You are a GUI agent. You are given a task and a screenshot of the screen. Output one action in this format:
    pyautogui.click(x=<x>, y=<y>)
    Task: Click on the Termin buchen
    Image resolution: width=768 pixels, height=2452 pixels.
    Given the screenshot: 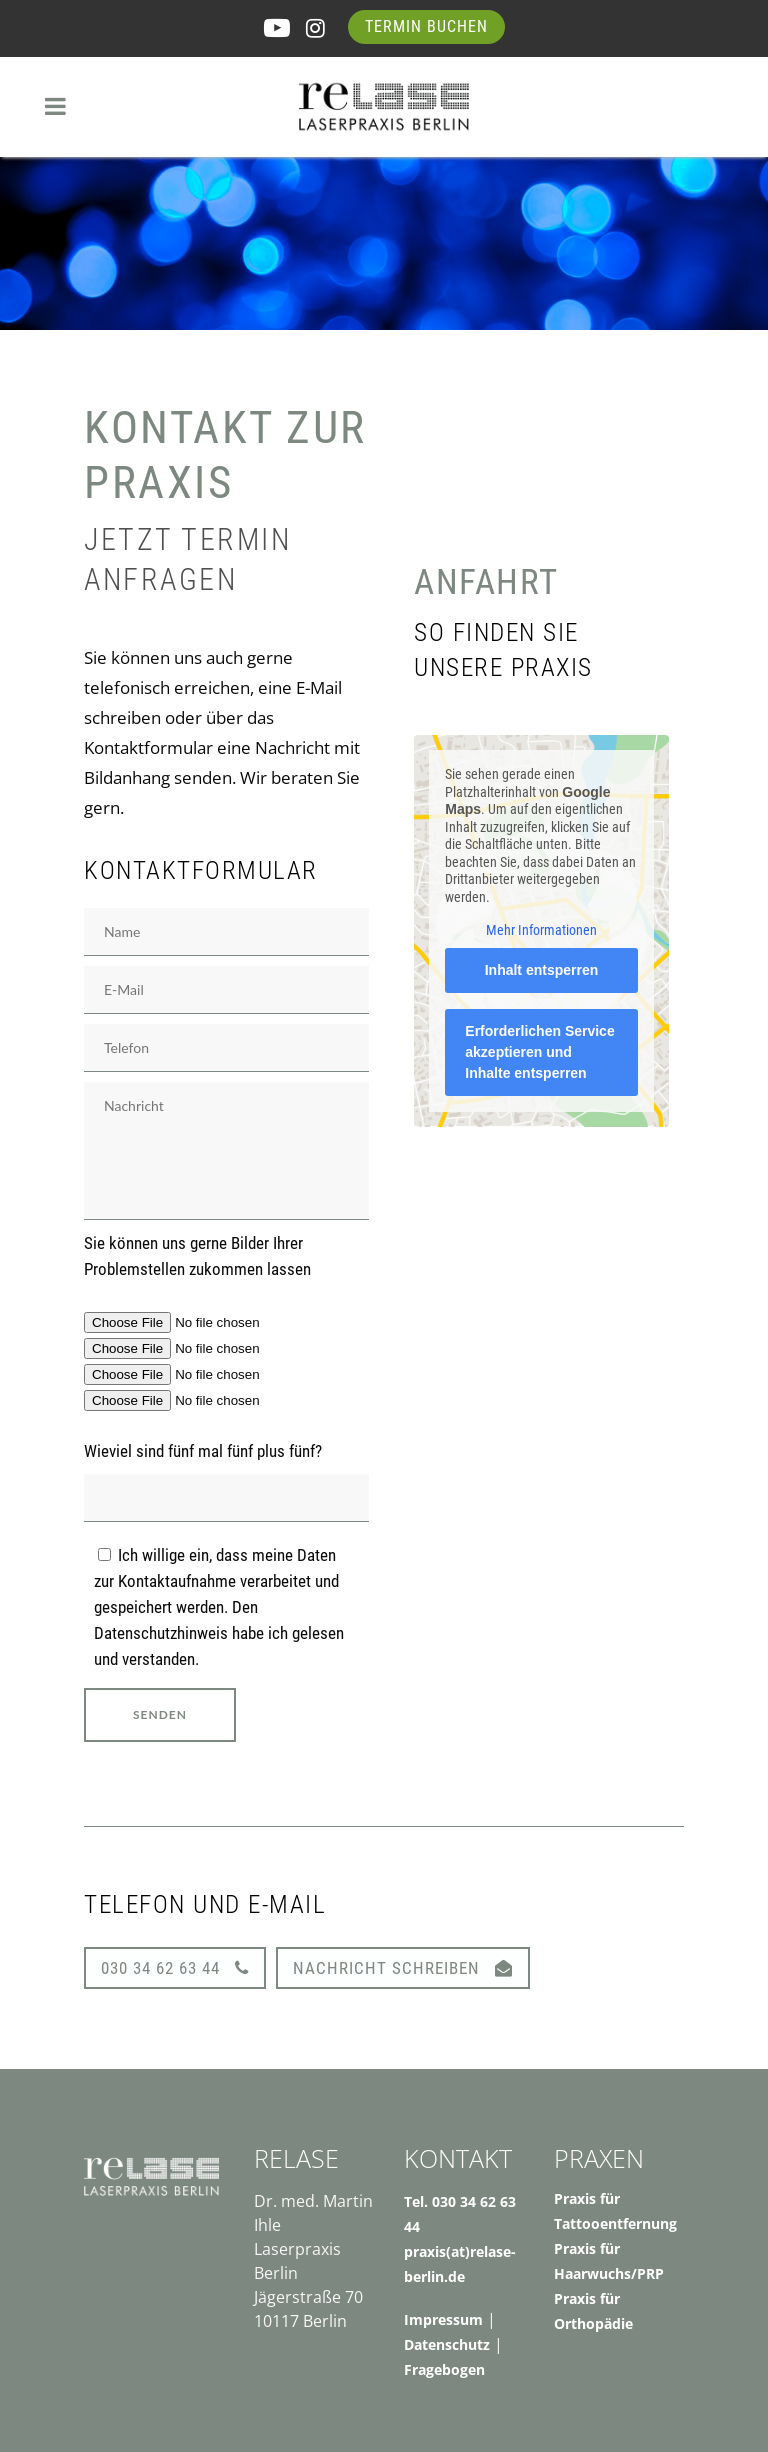 What is the action you would take?
    pyautogui.click(x=426, y=26)
    